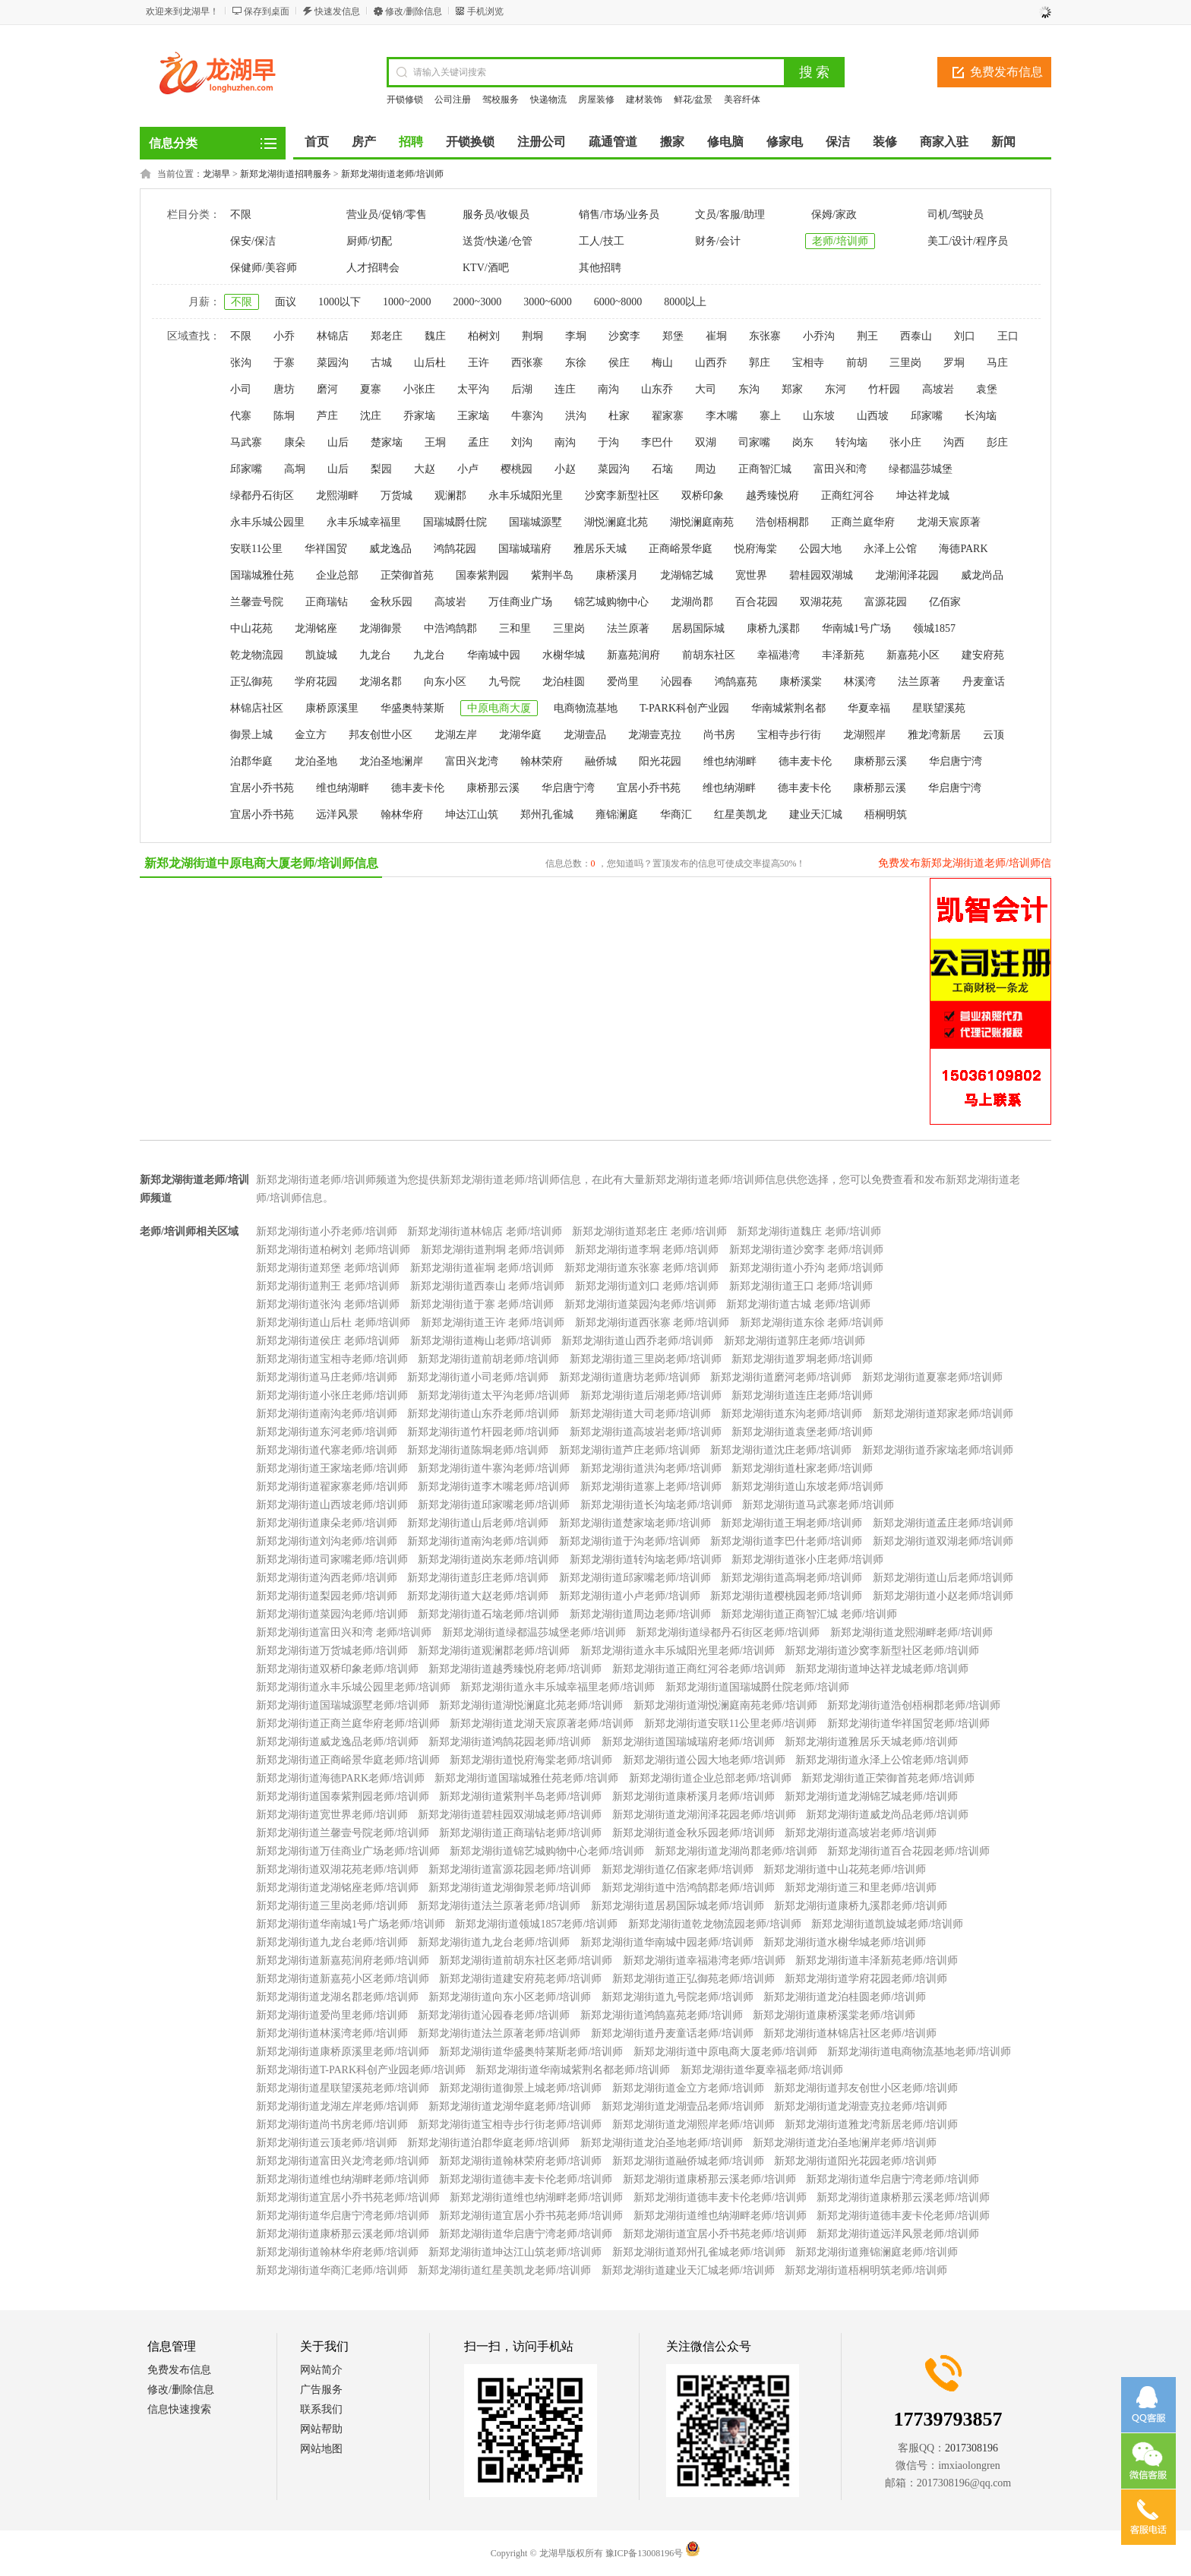  I want to click on 新郑龙湖街道李木嘴老师/培训师, so click(494, 1486).